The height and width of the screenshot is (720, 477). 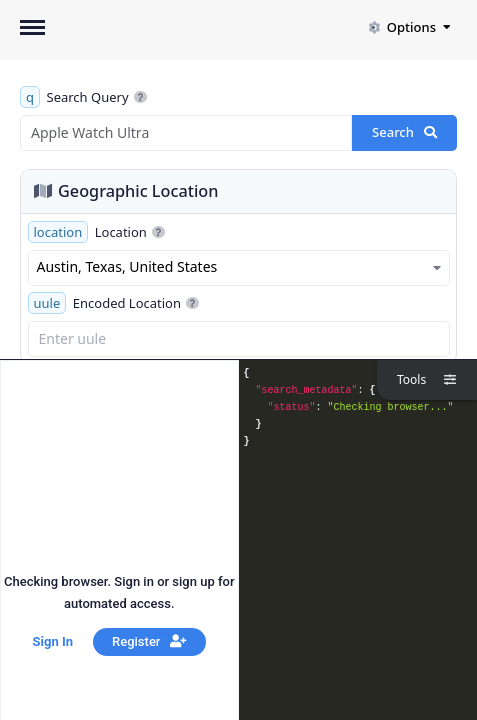 What do you see at coordinates (53, 641) in the screenshot?
I see `Sign In` at bounding box center [53, 641].